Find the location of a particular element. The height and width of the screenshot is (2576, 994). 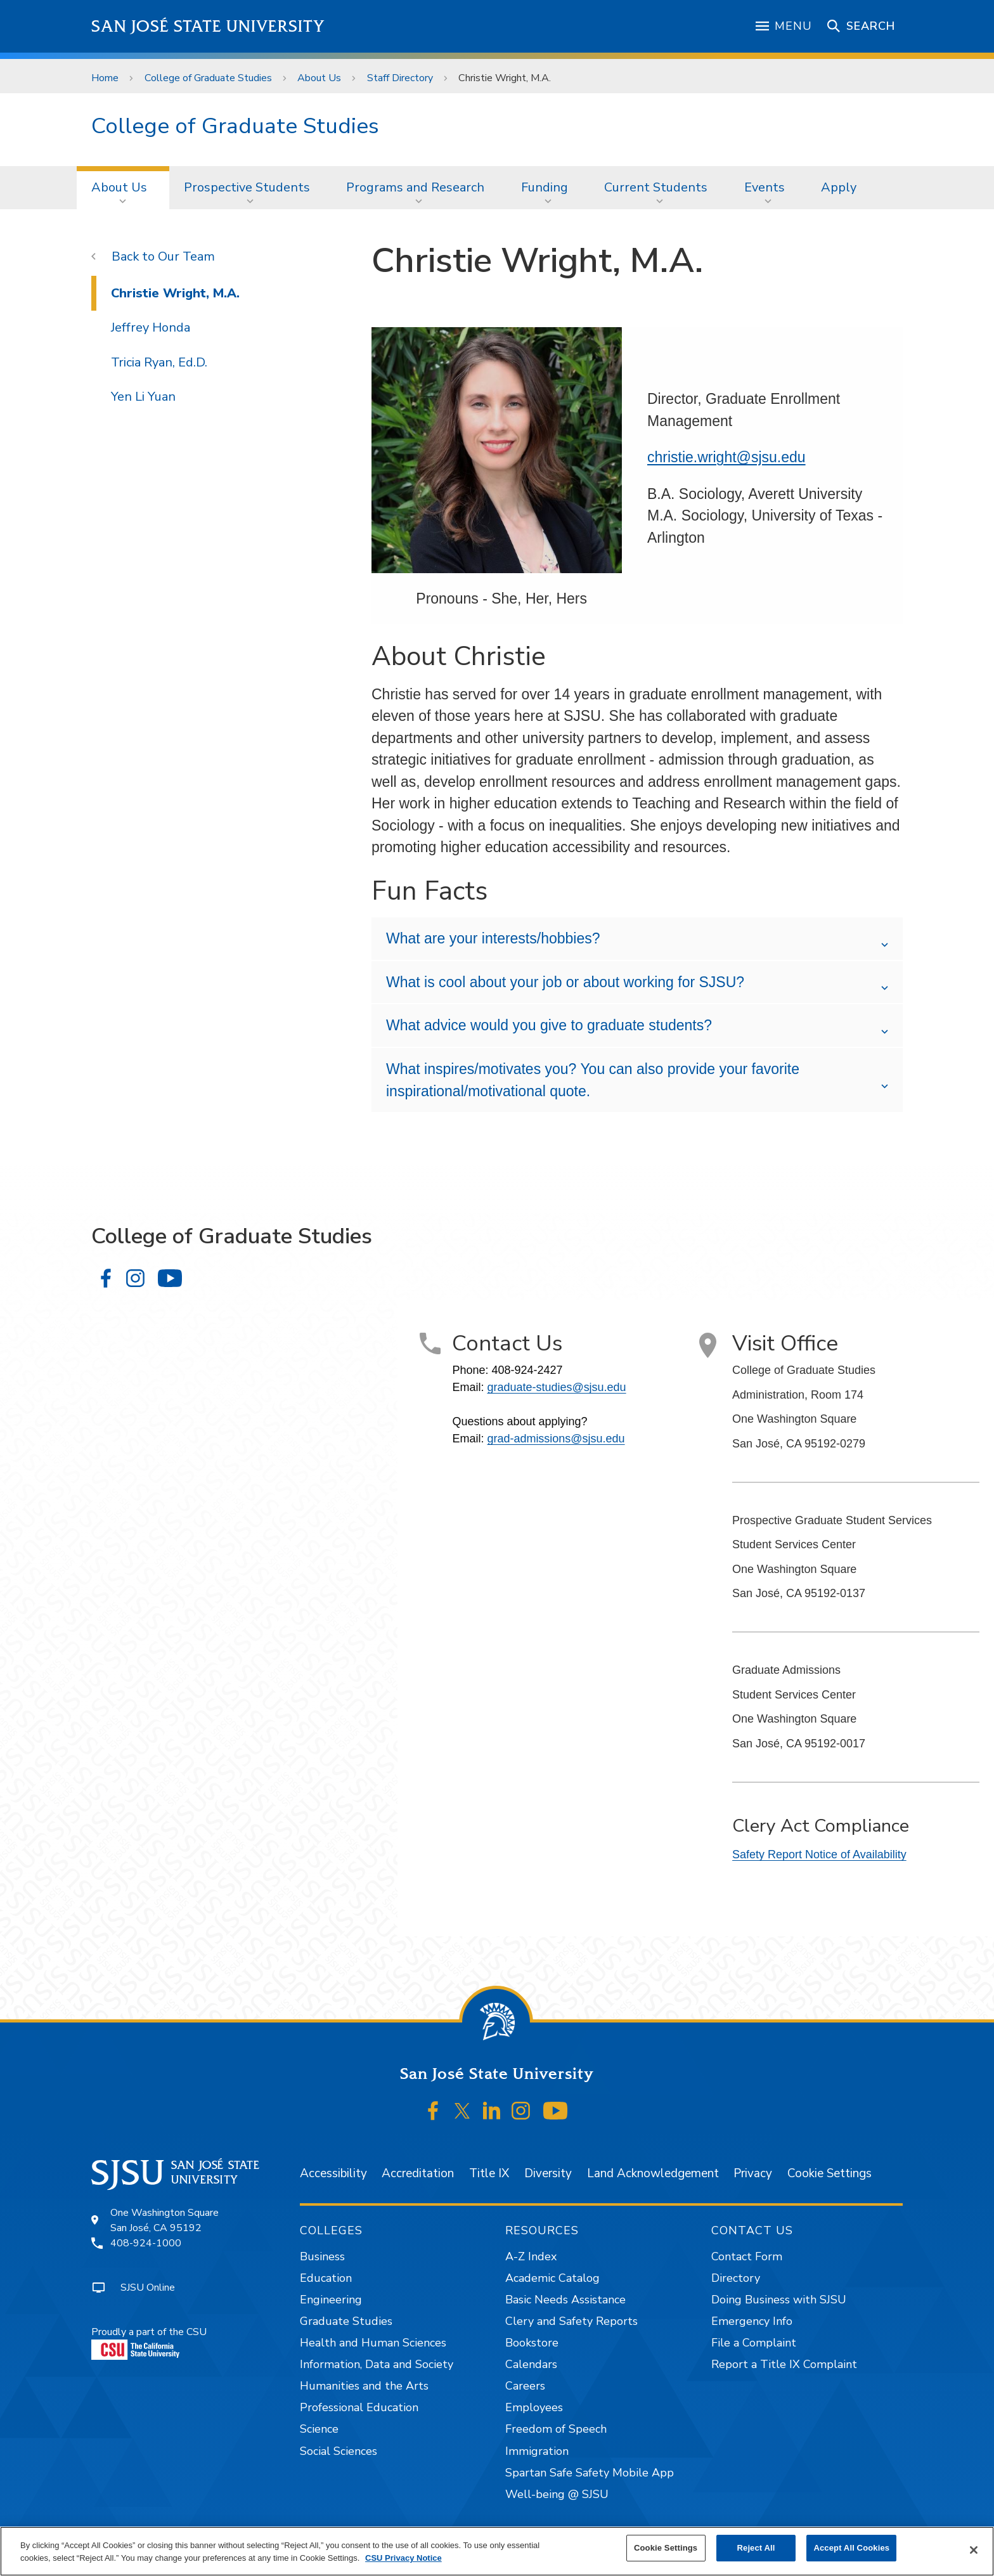

Privacy is located at coordinates (752, 2173).